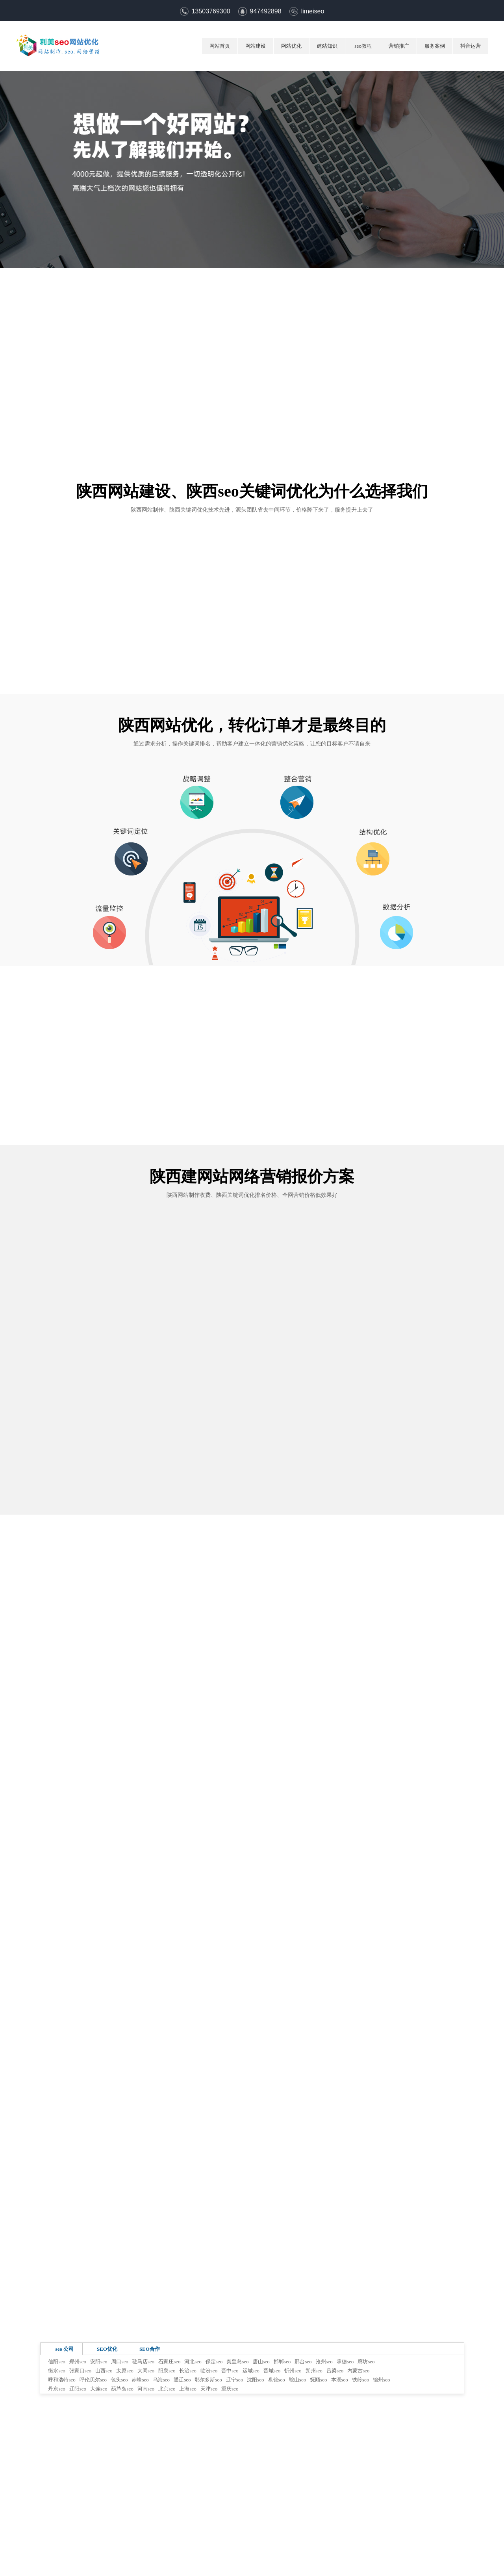  Describe the element at coordinates (208, 2371) in the screenshot. I see `临汾seo` at that location.